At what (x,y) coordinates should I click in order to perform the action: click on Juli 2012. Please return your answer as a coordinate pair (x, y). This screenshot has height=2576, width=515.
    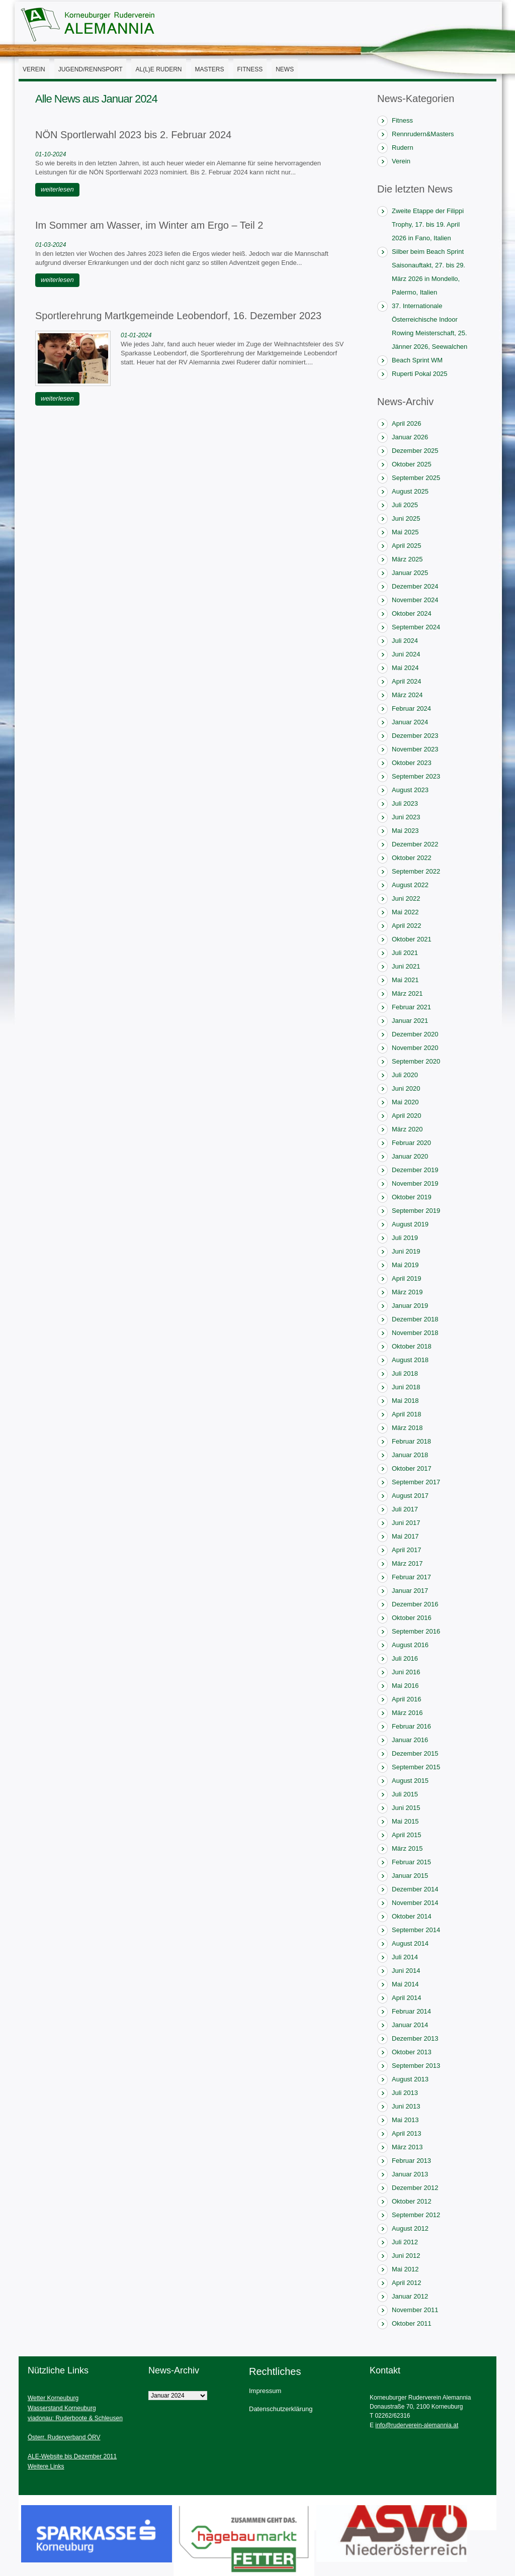
    Looking at the image, I should click on (405, 2242).